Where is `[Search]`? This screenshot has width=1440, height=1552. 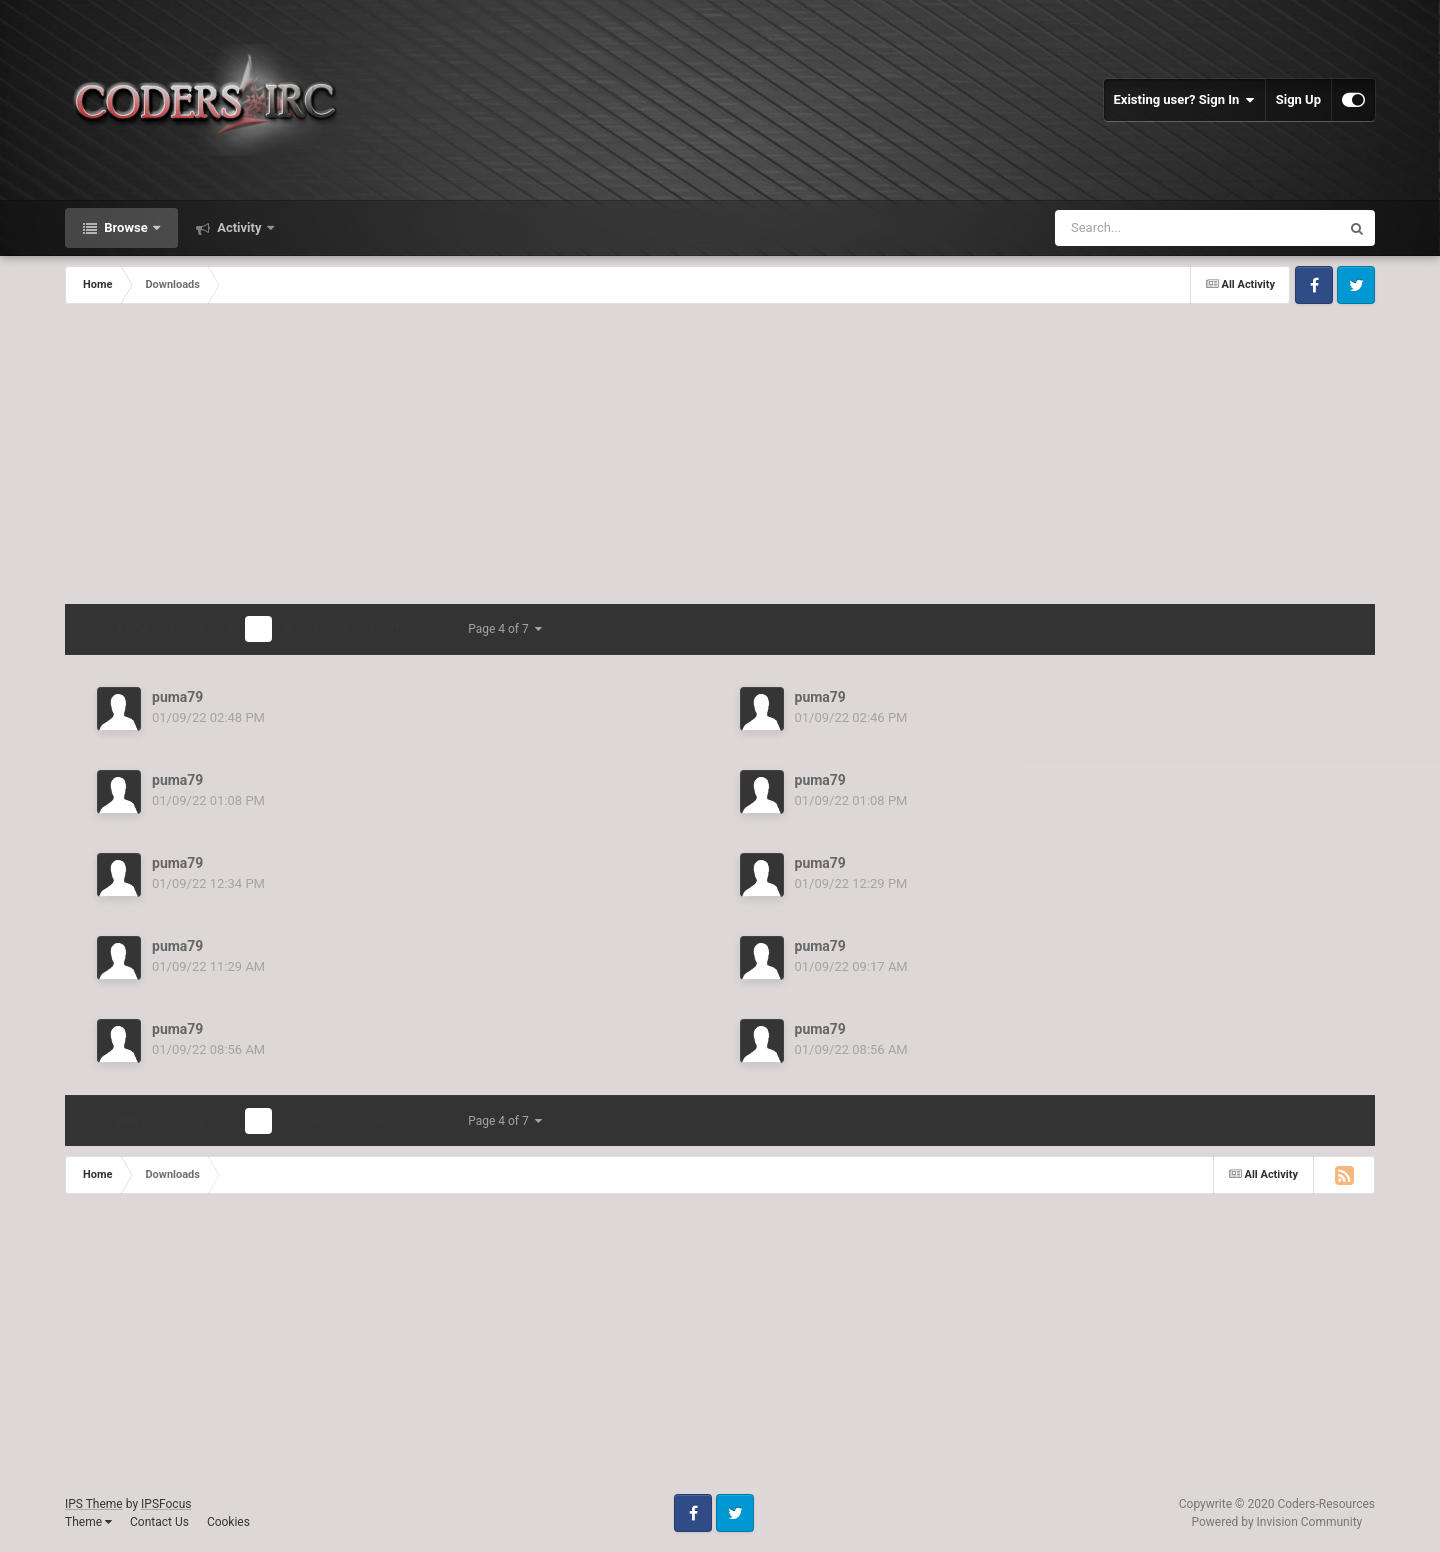
[Search] is located at coordinates (1165, 228).